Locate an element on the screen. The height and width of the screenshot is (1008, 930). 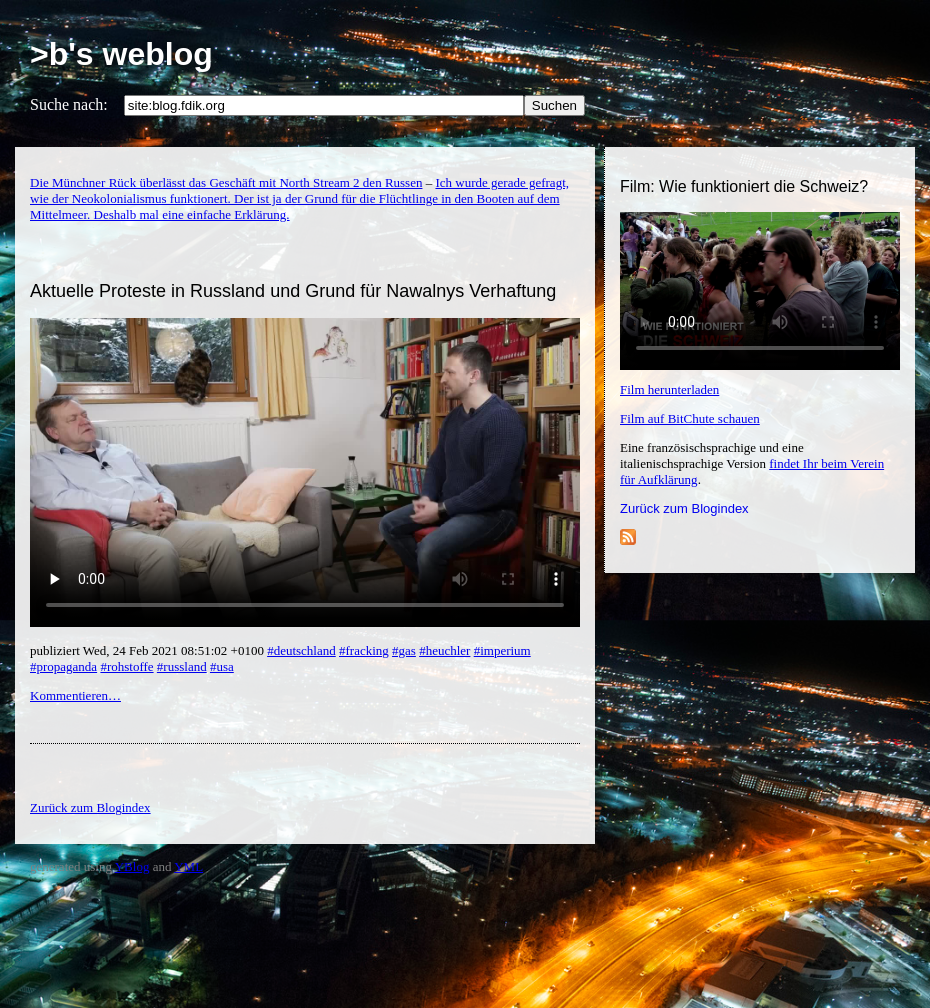
#usa is located at coordinates (222, 666).